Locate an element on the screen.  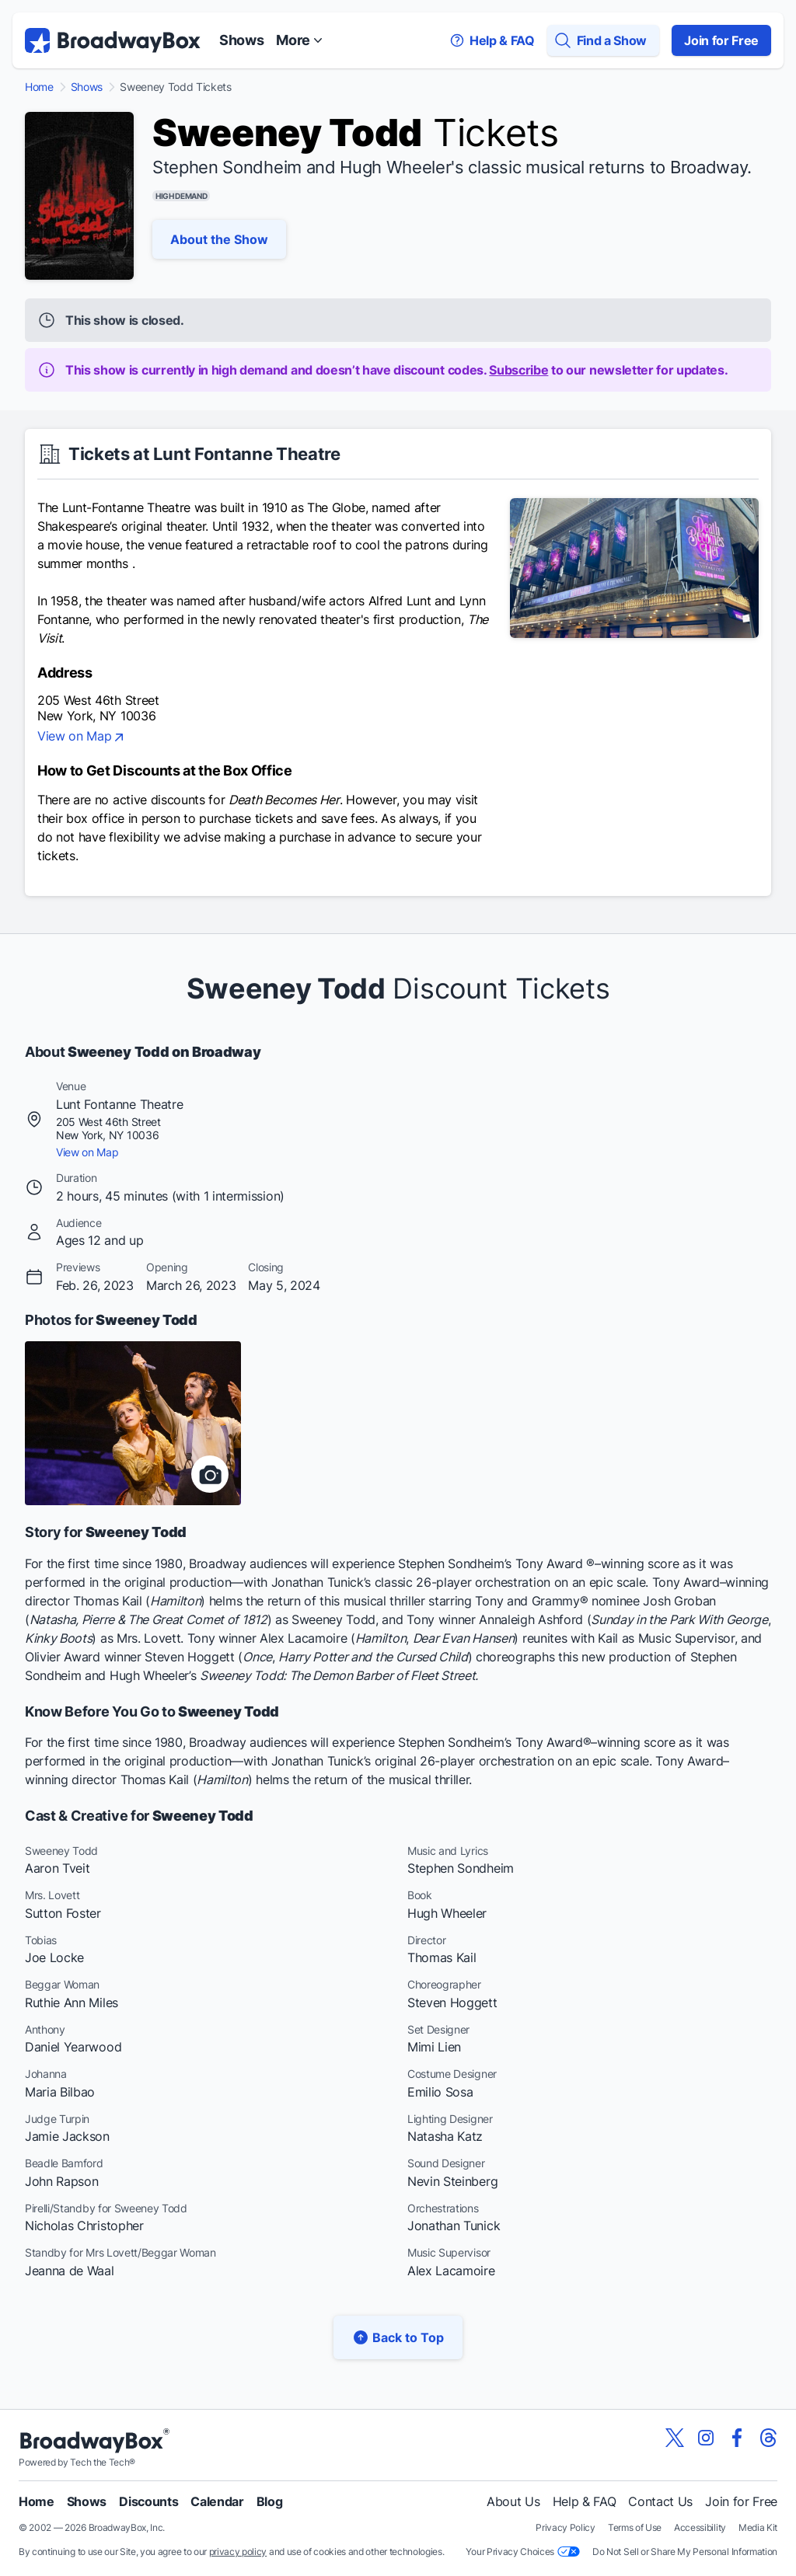
privacy policy is located at coordinates (238, 2551).